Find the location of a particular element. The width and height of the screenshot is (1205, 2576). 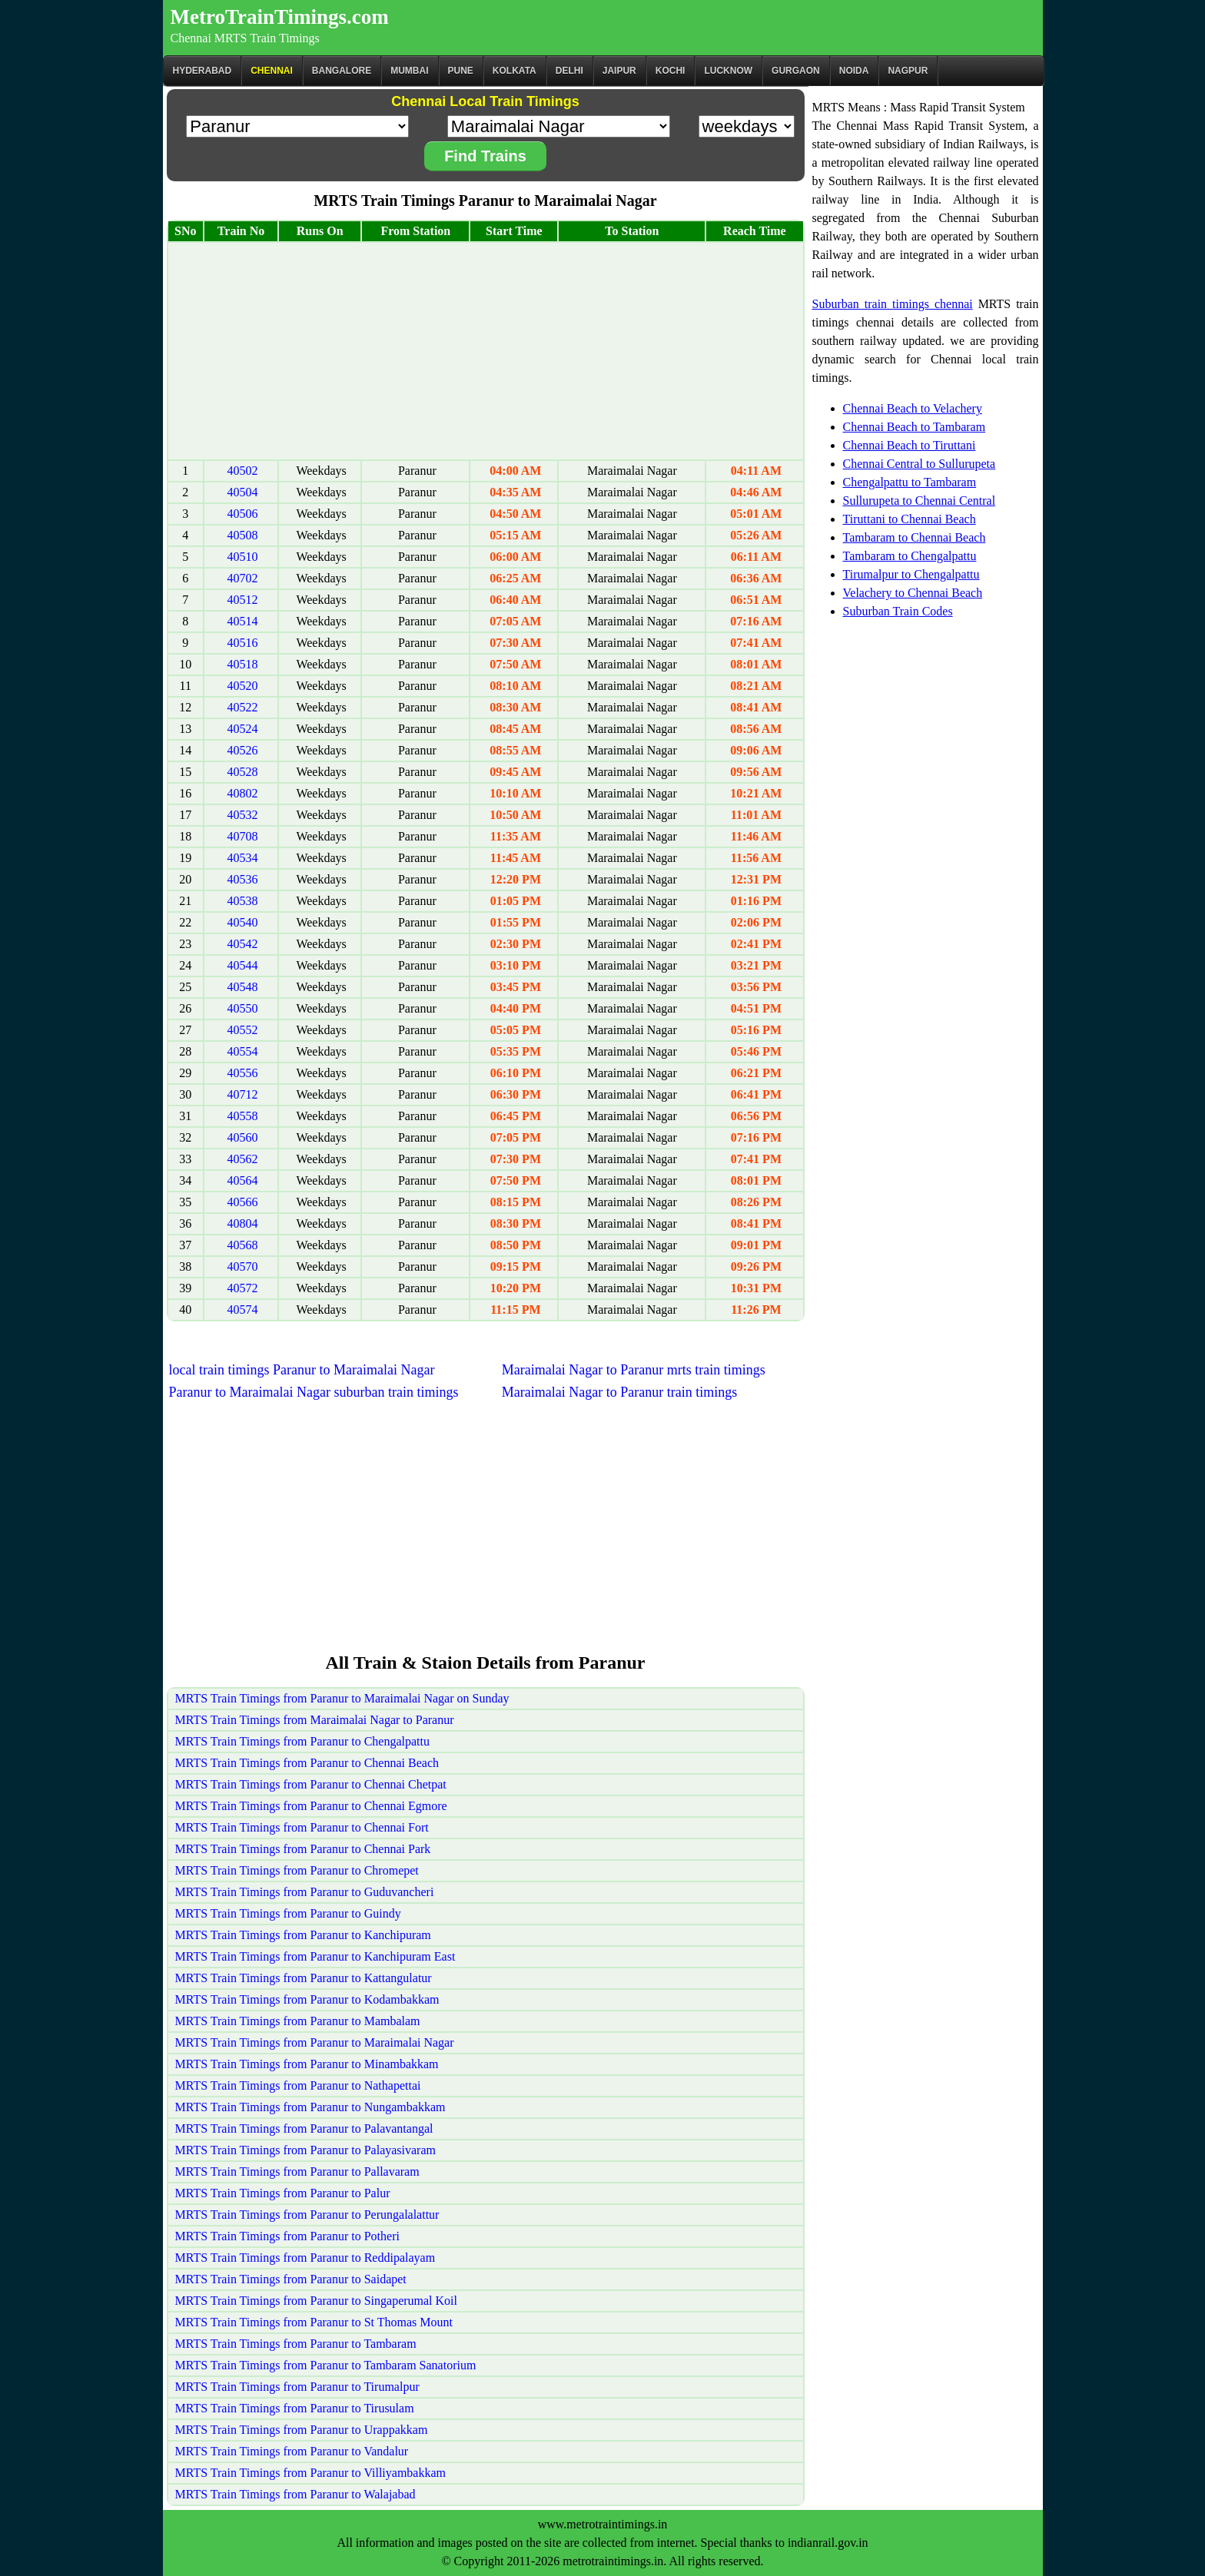

Velachery to Chennai Beach is located at coordinates (913, 592).